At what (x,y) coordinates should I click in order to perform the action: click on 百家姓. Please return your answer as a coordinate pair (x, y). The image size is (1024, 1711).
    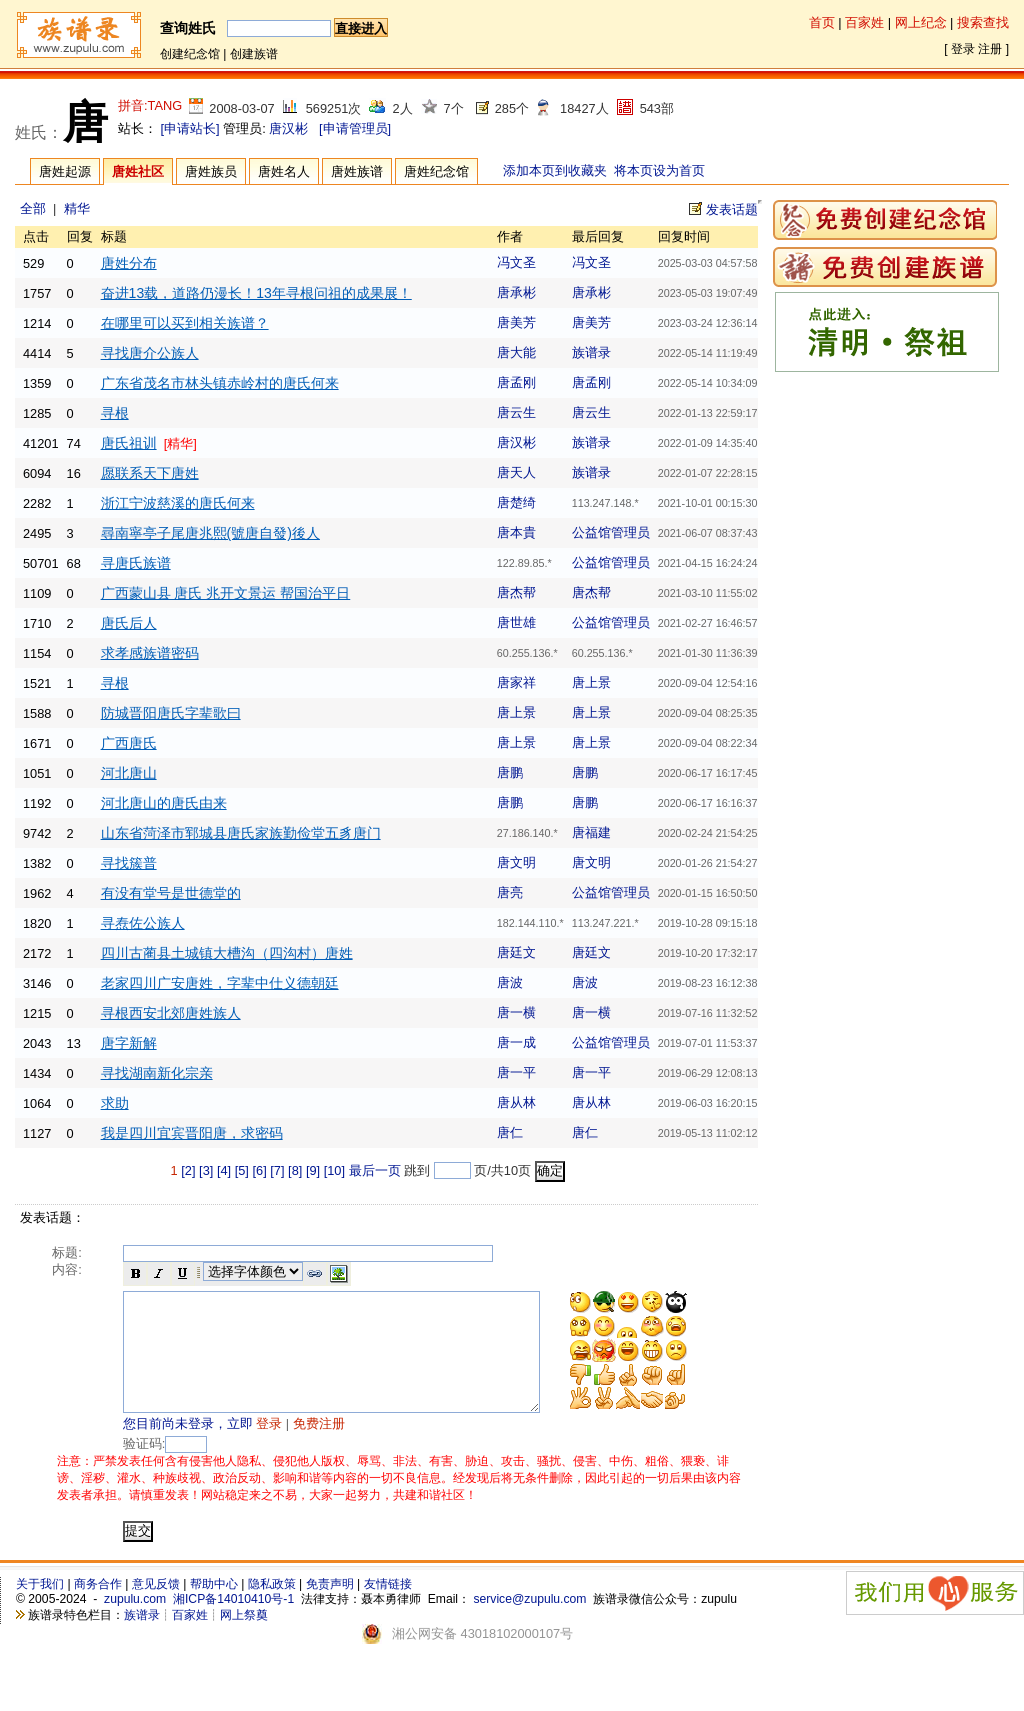
    Looking at the image, I should click on (864, 22).